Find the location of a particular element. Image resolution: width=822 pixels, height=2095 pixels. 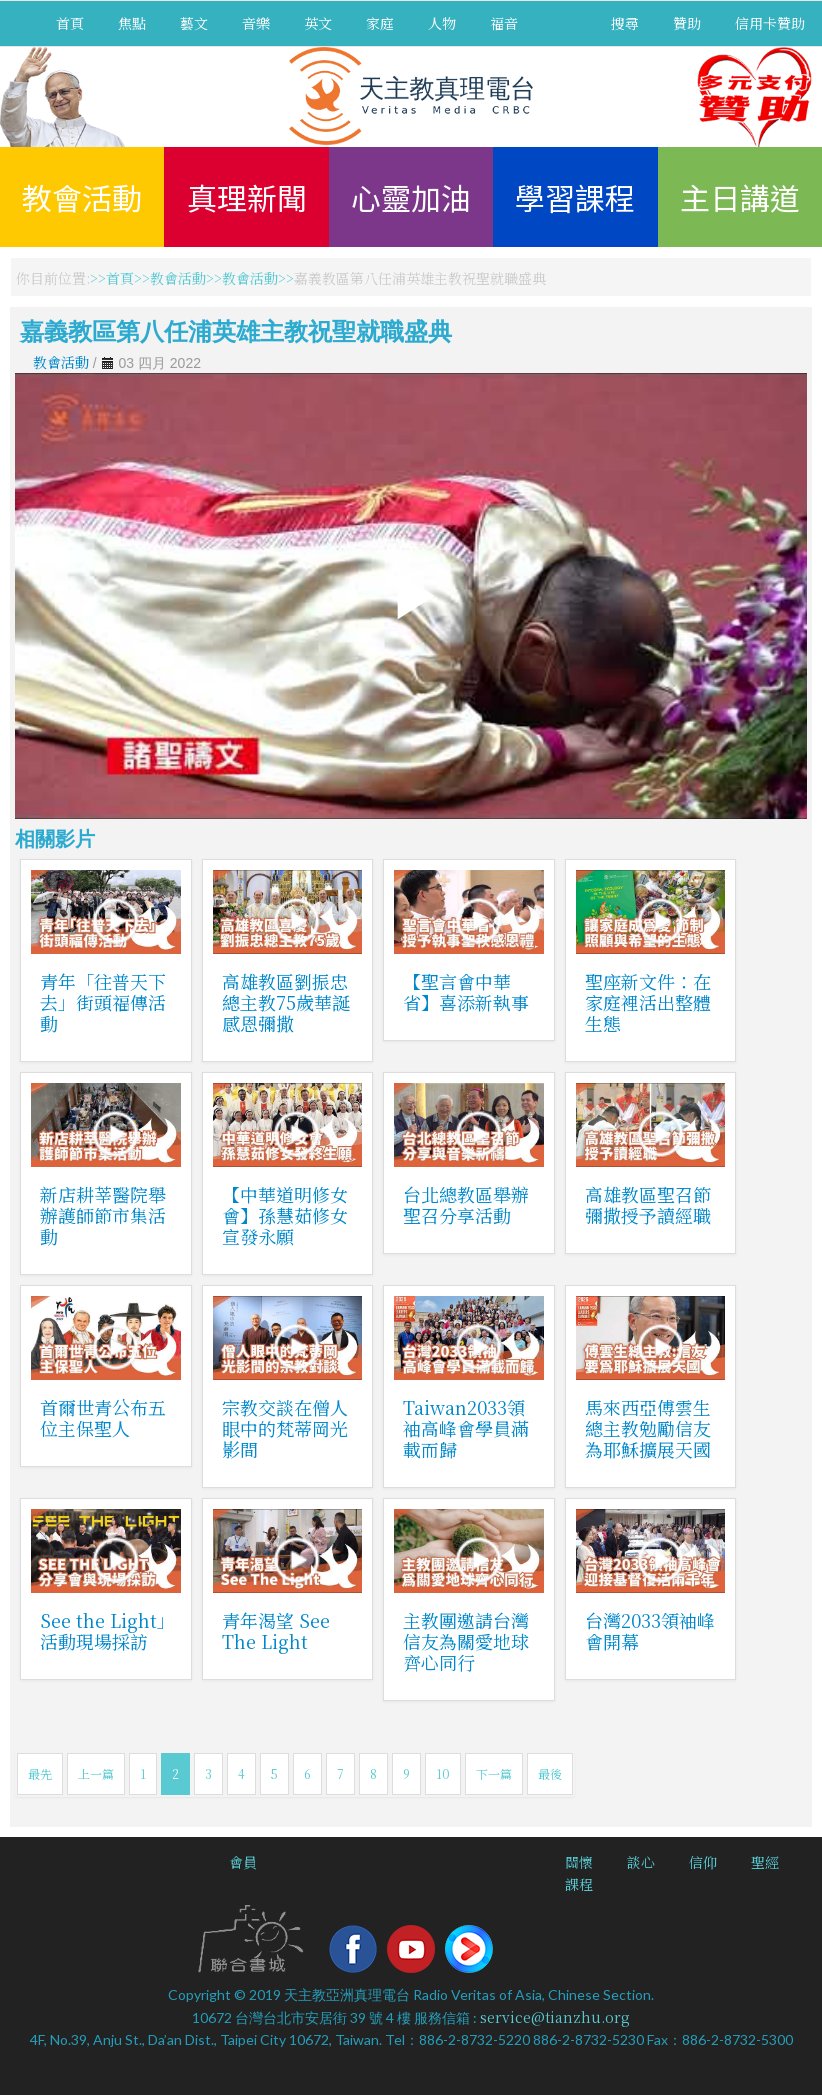

主日講道 is located at coordinates (740, 197).